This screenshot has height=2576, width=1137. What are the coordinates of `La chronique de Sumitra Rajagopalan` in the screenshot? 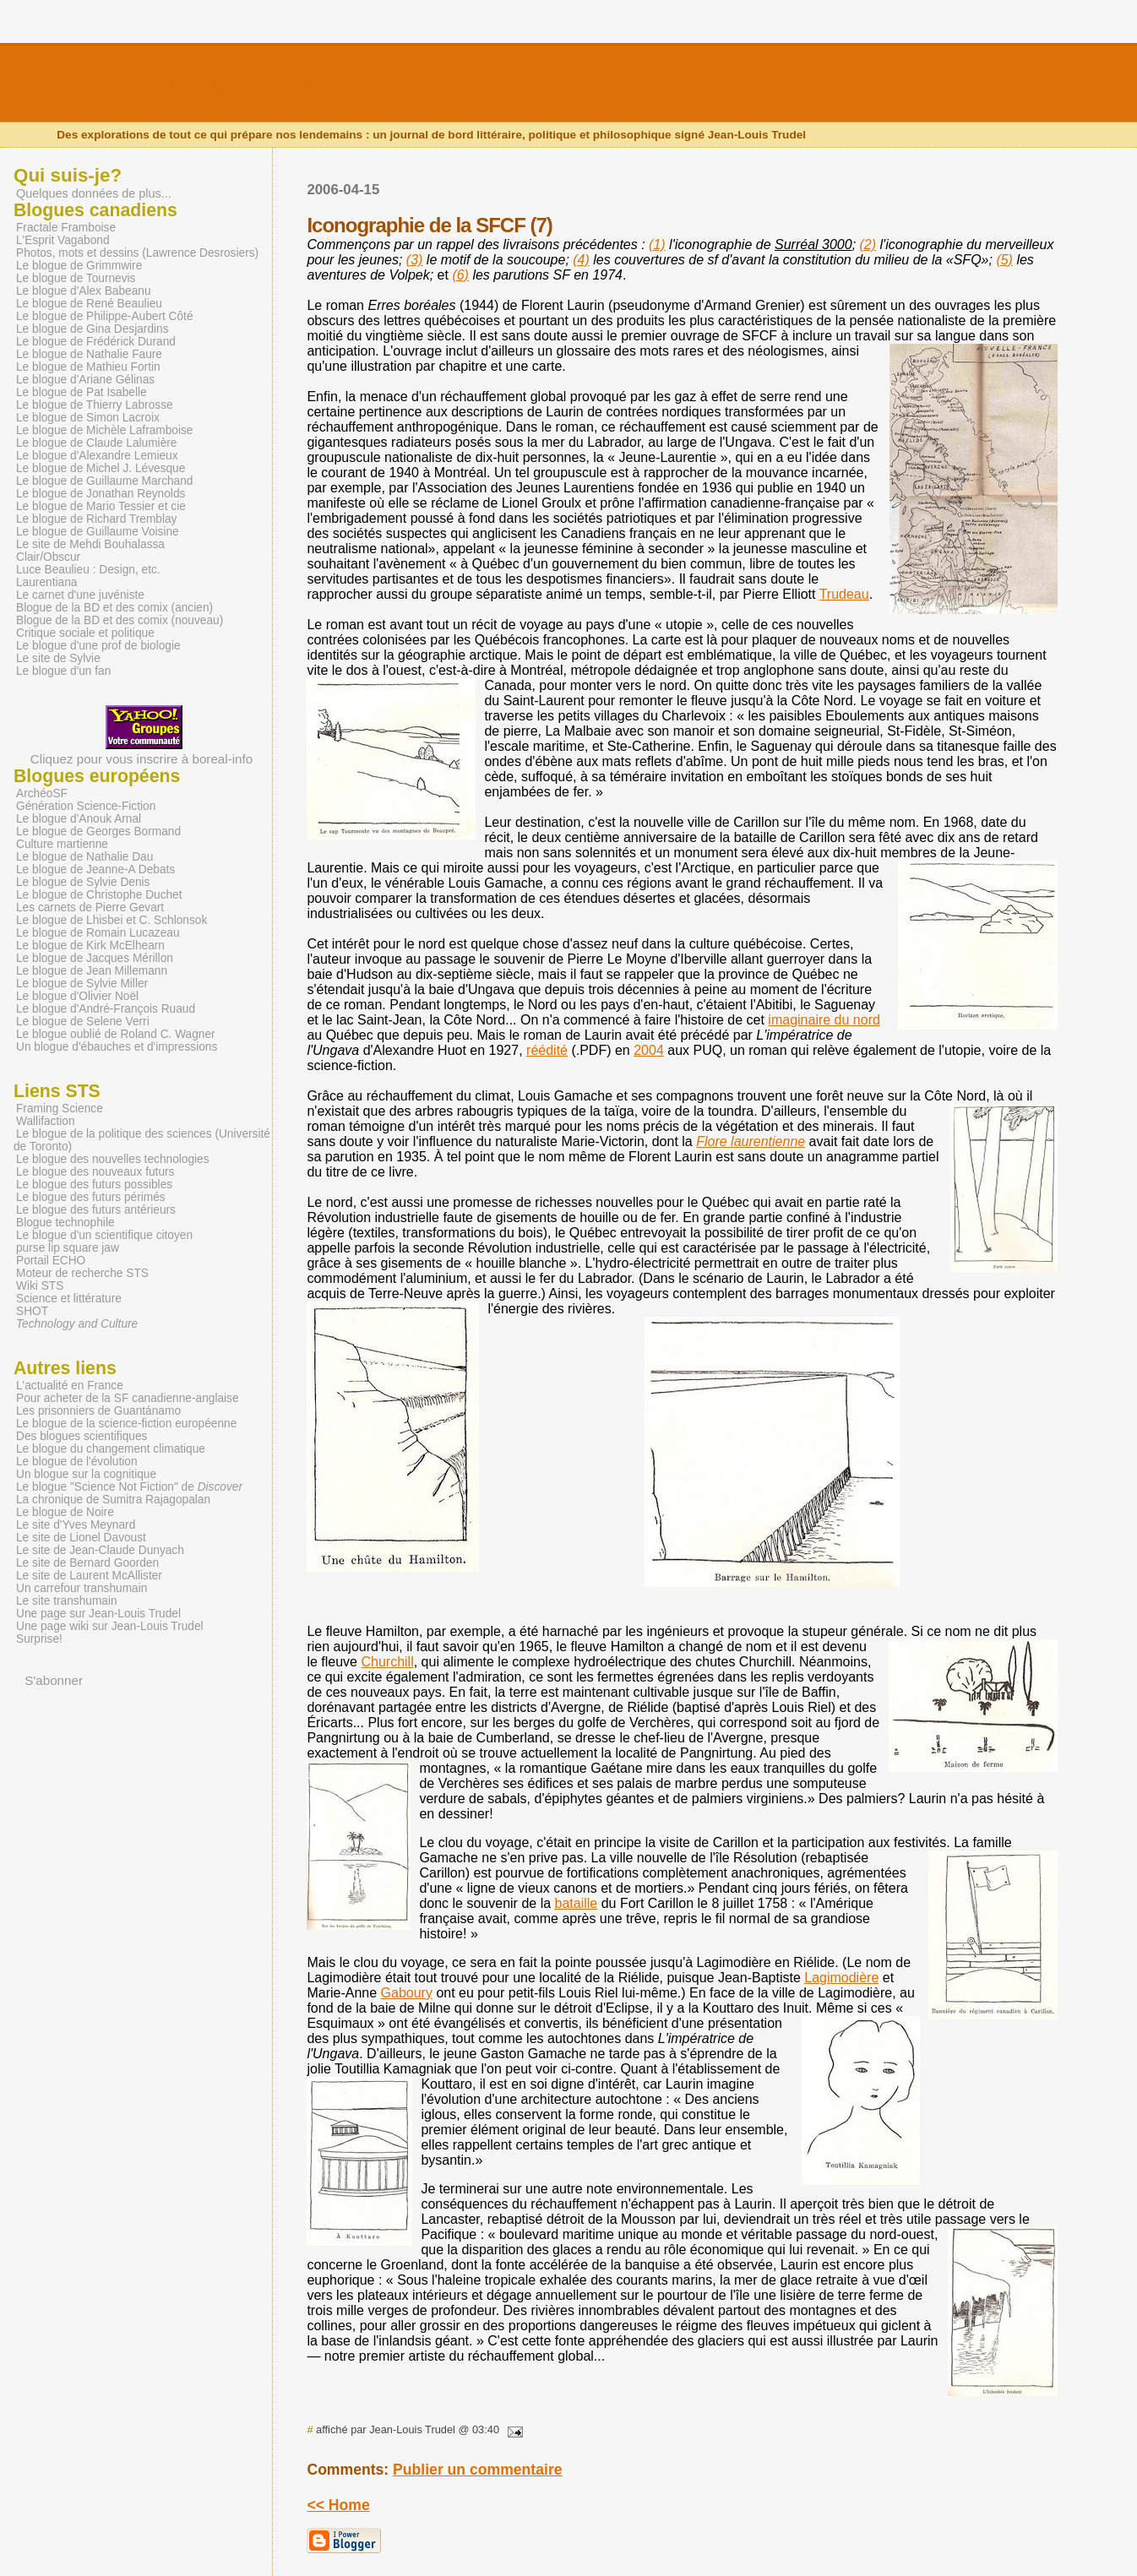 It's located at (113, 1499).